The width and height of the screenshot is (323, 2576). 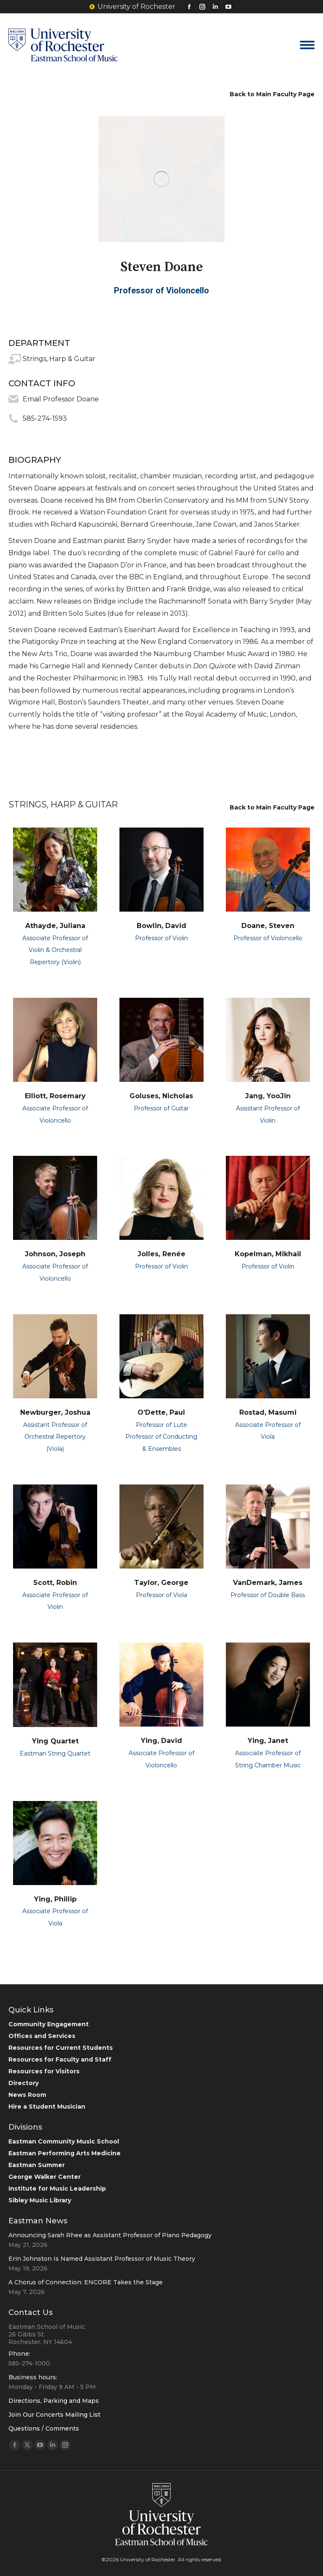 What do you see at coordinates (267, 1583) in the screenshot?
I see `VanDemark, James` at bounding box center [267, 1583].